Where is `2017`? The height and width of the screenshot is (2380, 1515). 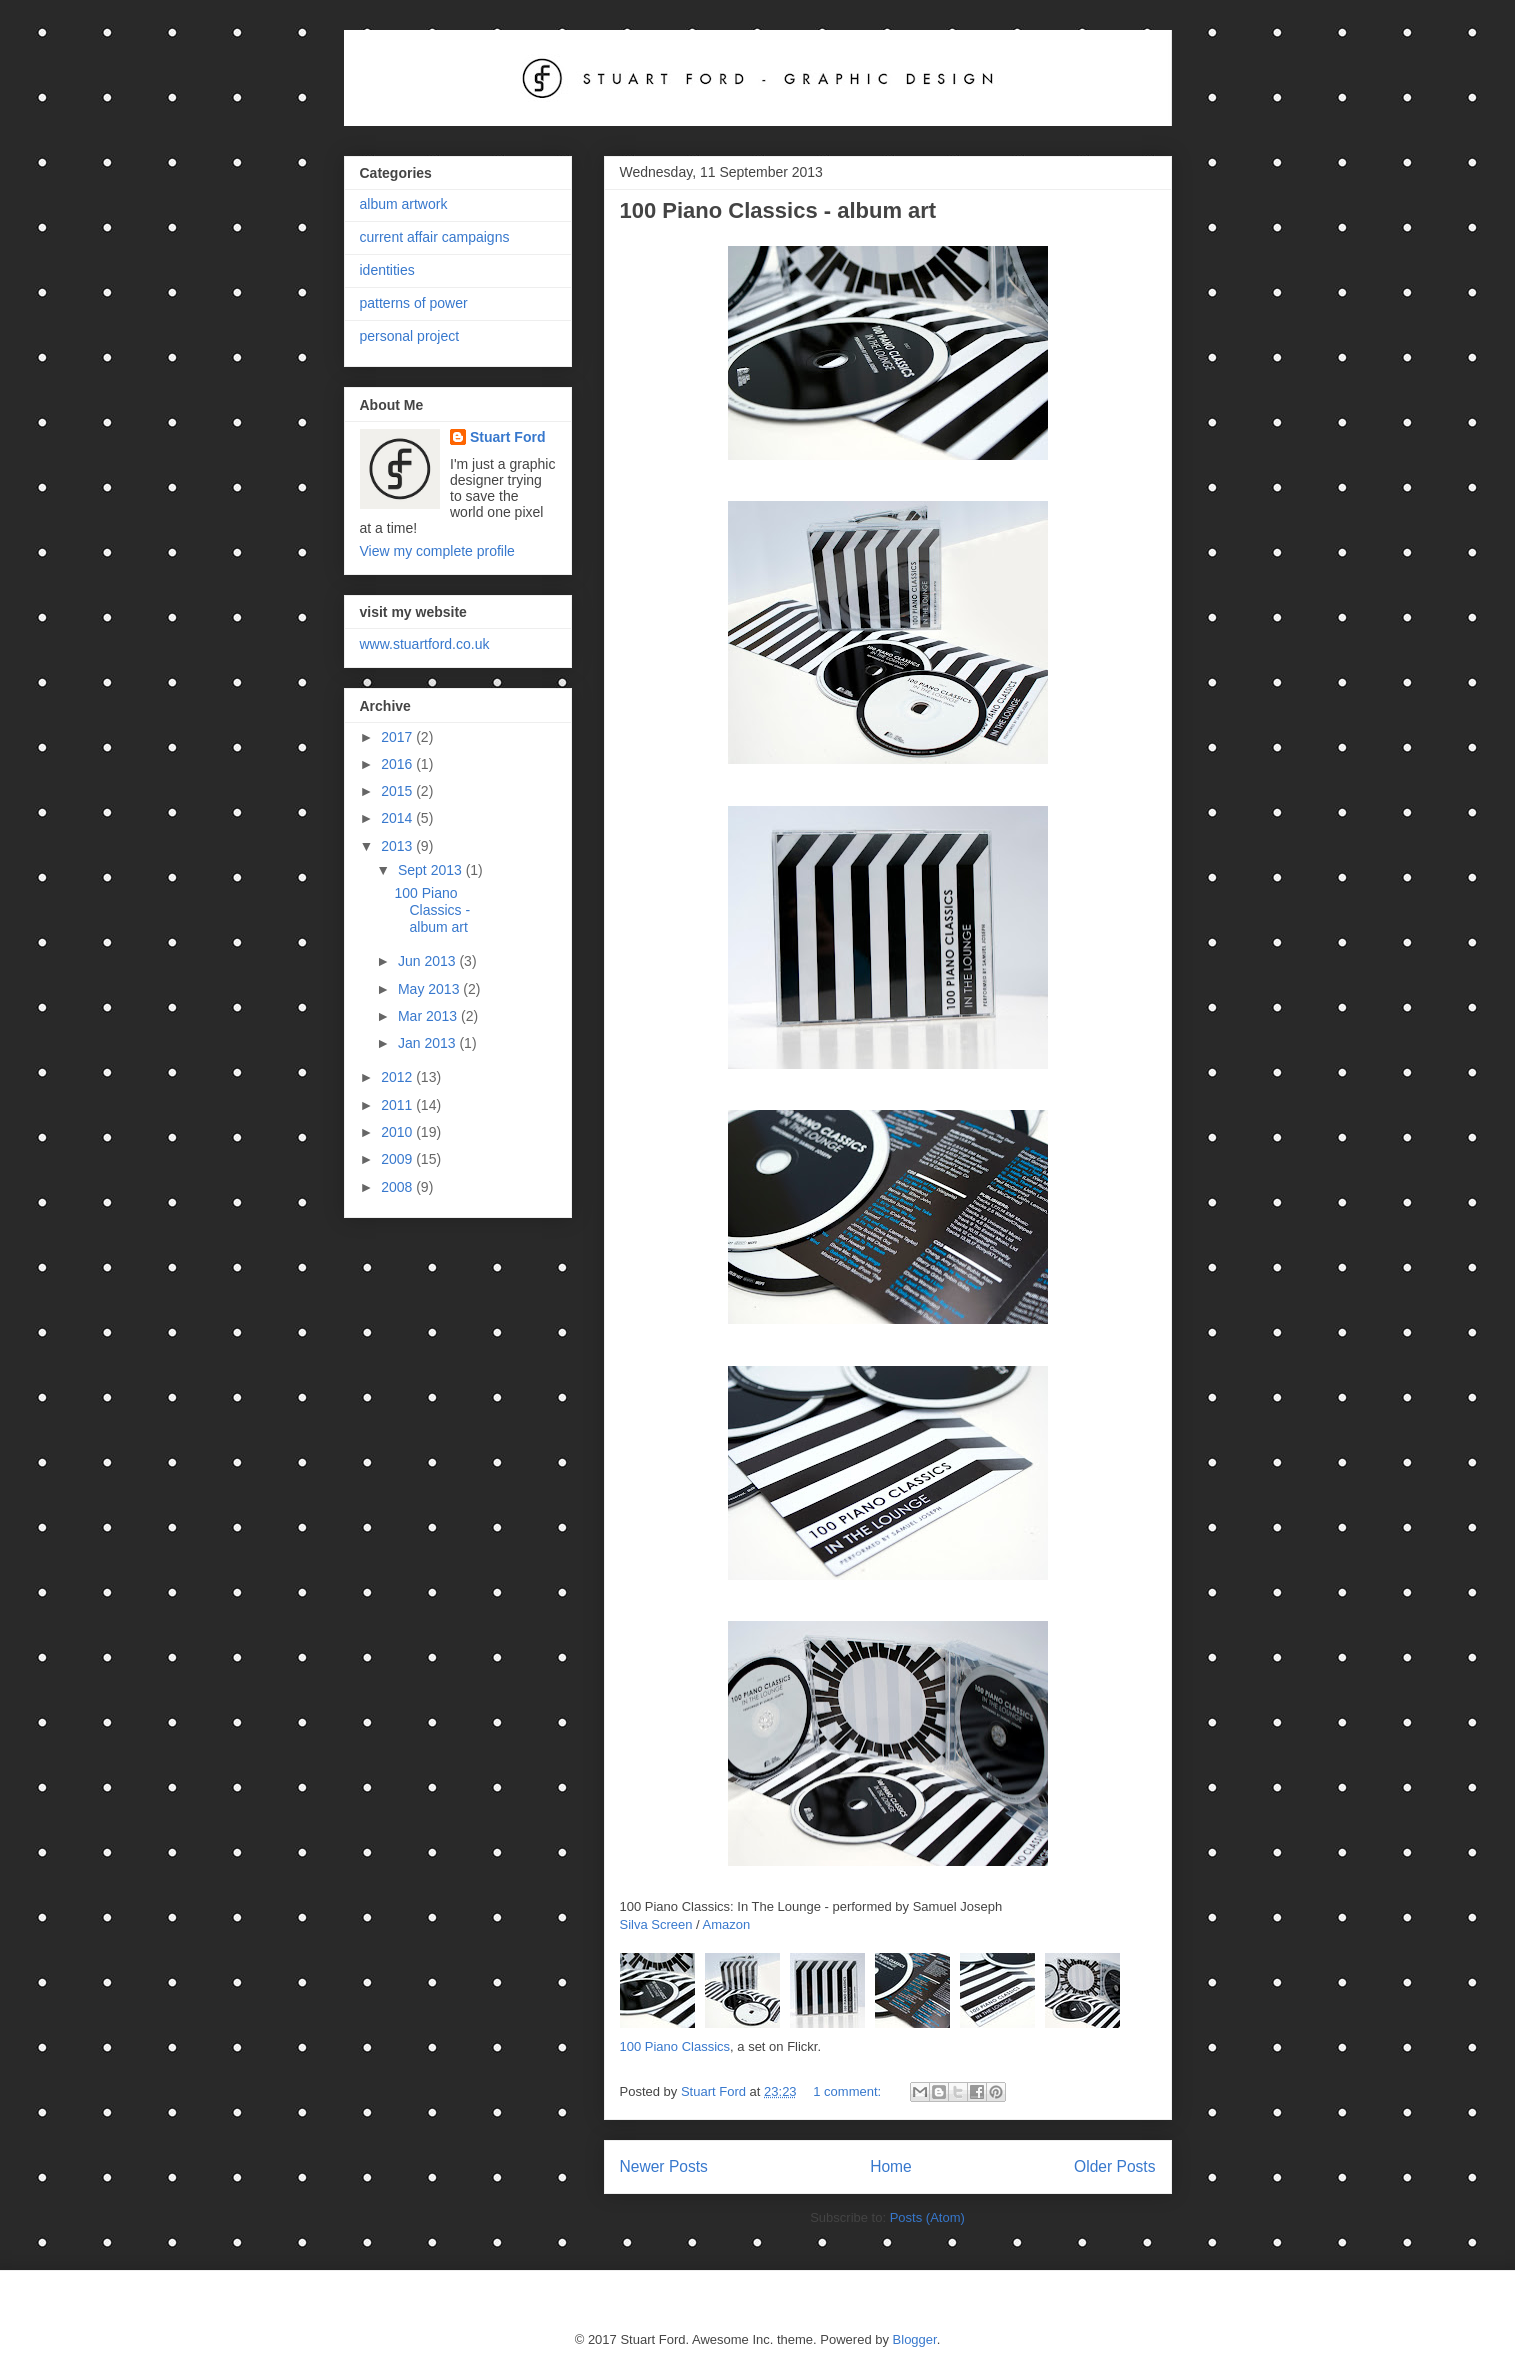 2017 is located at coordinates (398, 737).